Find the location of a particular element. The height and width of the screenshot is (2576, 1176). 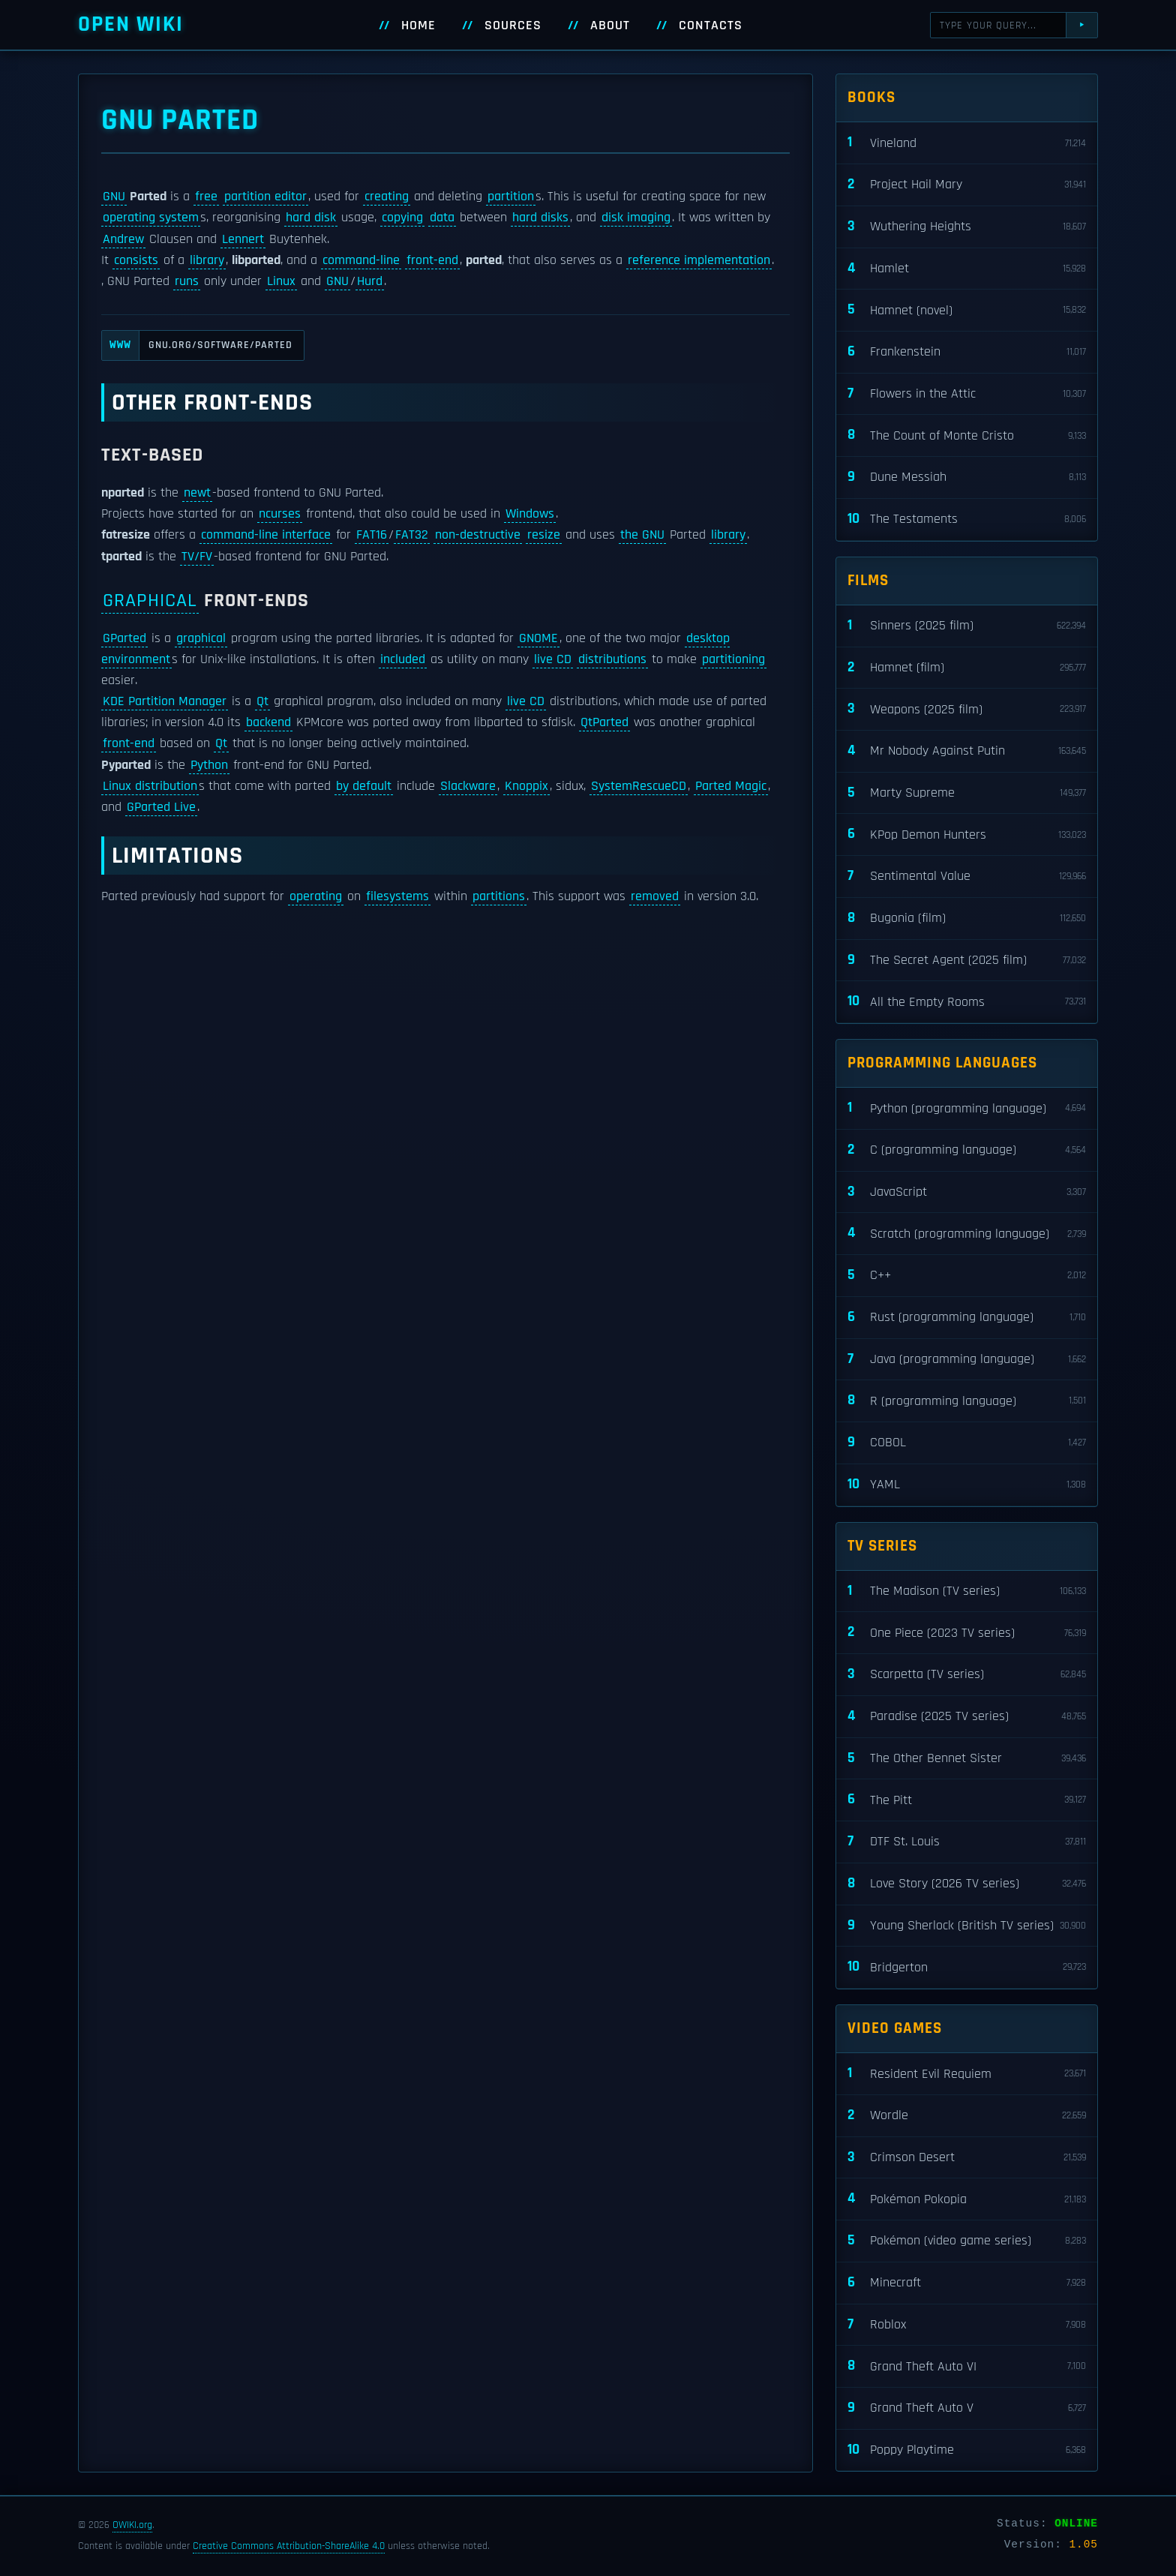

Andrew is located at coordinates (123, 239).